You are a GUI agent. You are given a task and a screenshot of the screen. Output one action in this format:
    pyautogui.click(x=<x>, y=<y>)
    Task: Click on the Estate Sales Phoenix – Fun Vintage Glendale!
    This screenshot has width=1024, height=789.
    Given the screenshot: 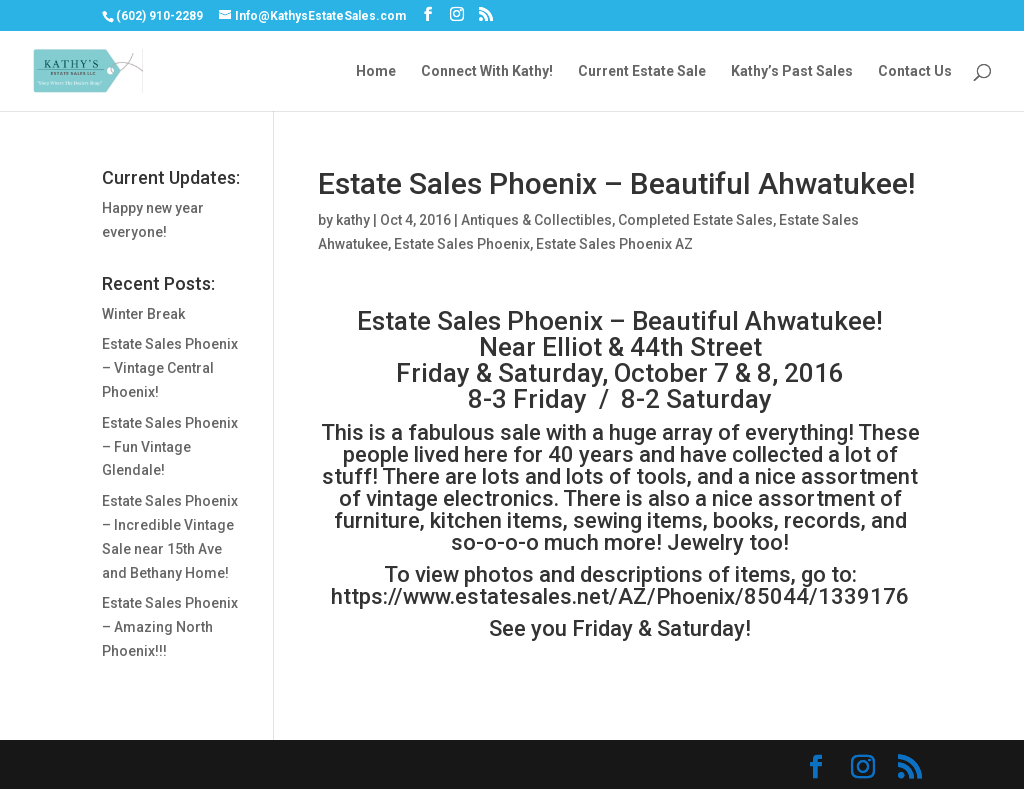 What is the action you would take?
    pyautogui.click(x=170, y=447)
    